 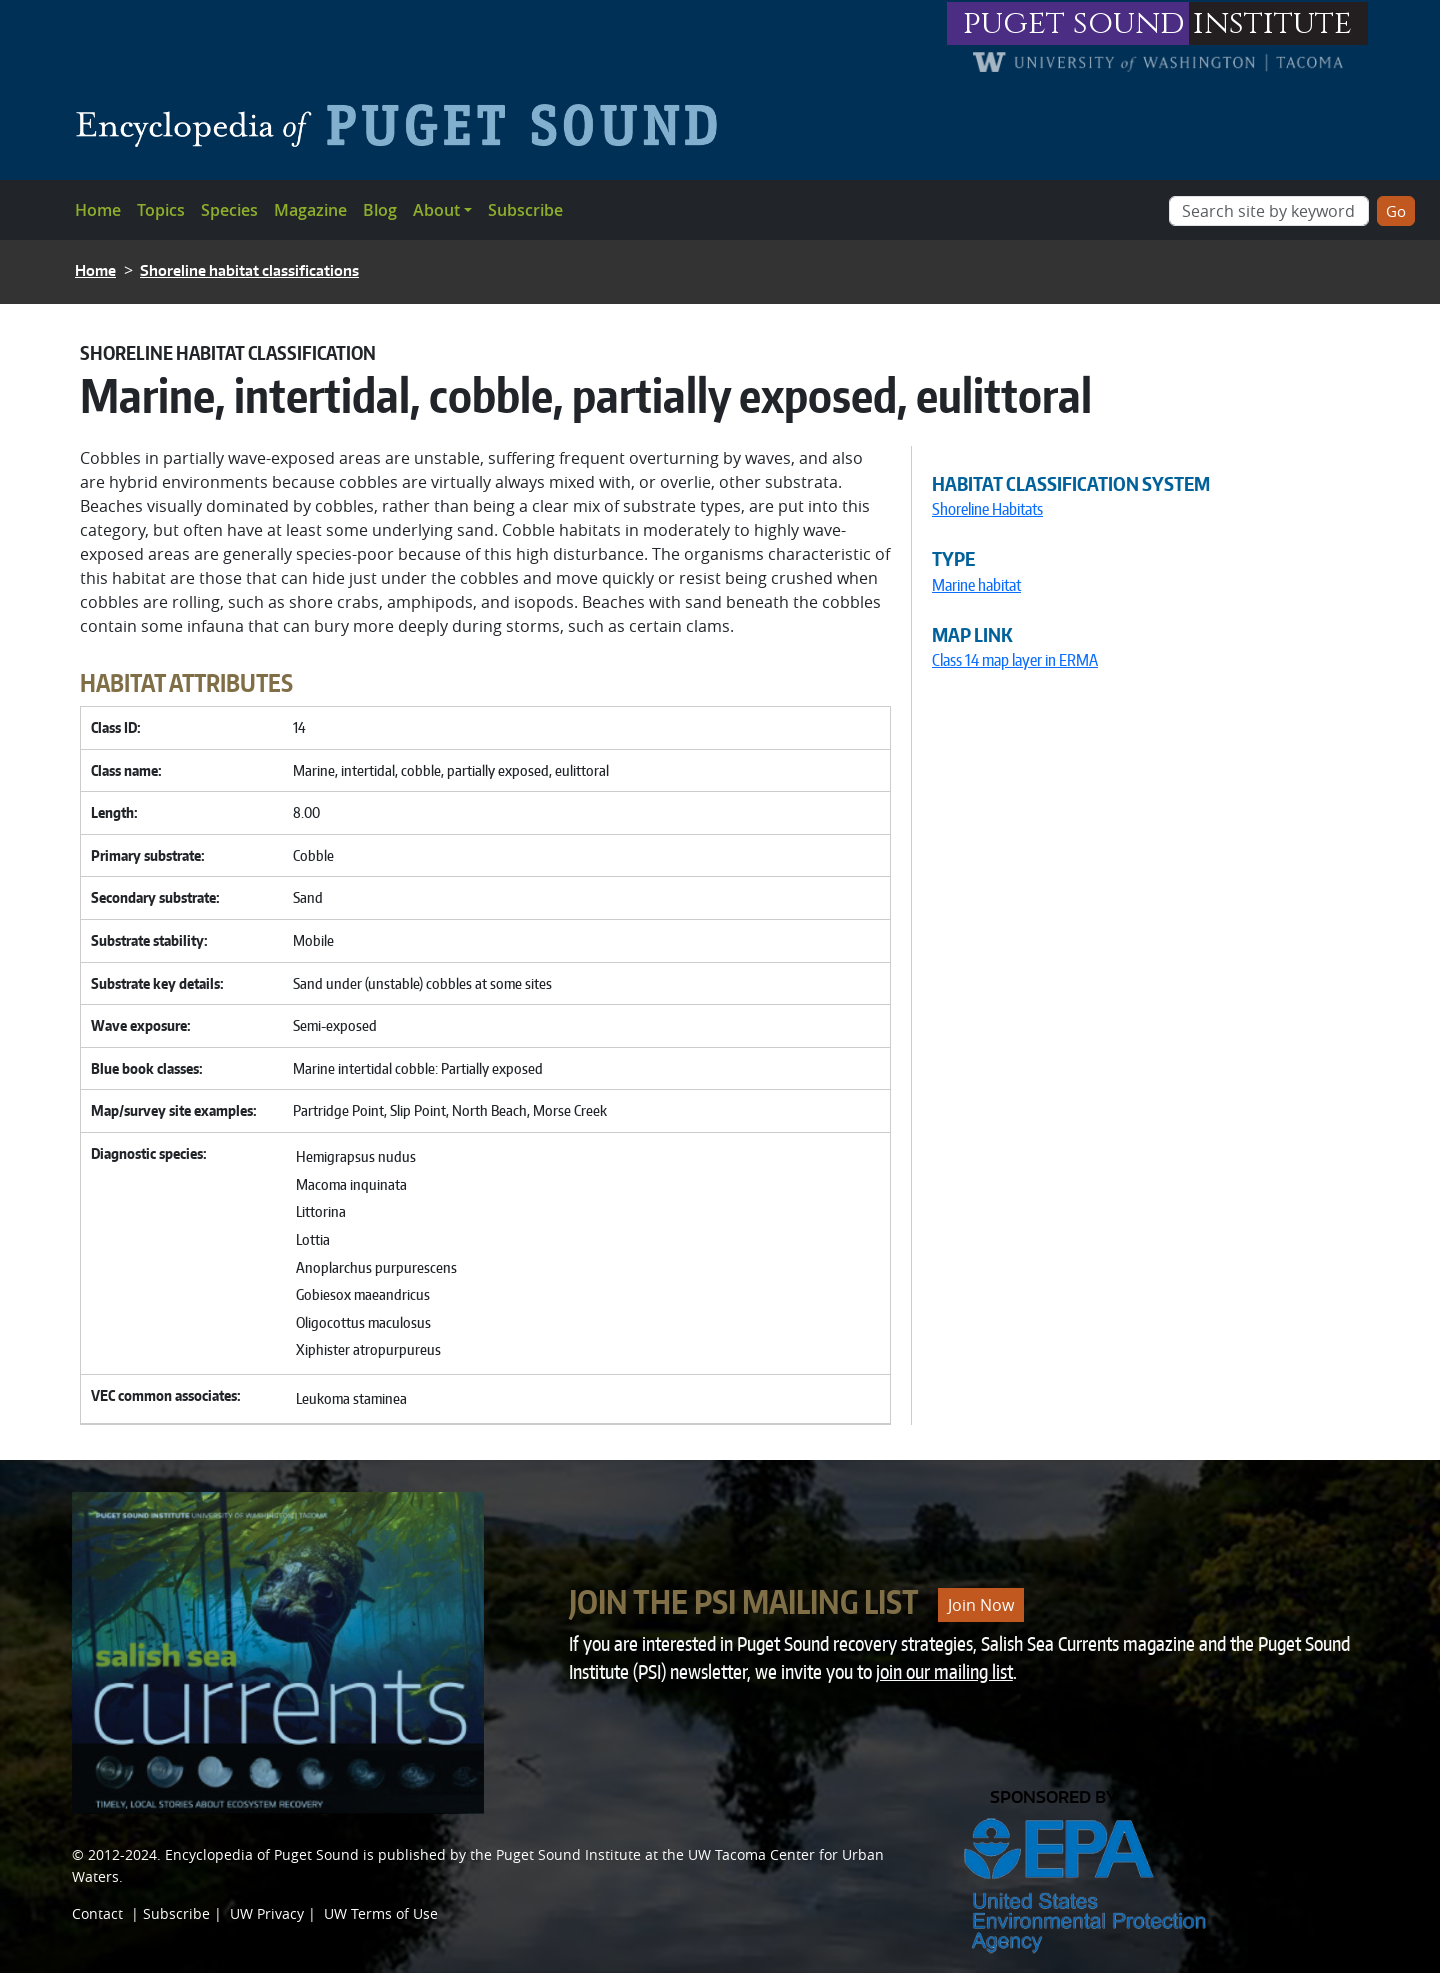 I want to click on Topics, so click(x=161, y=210).